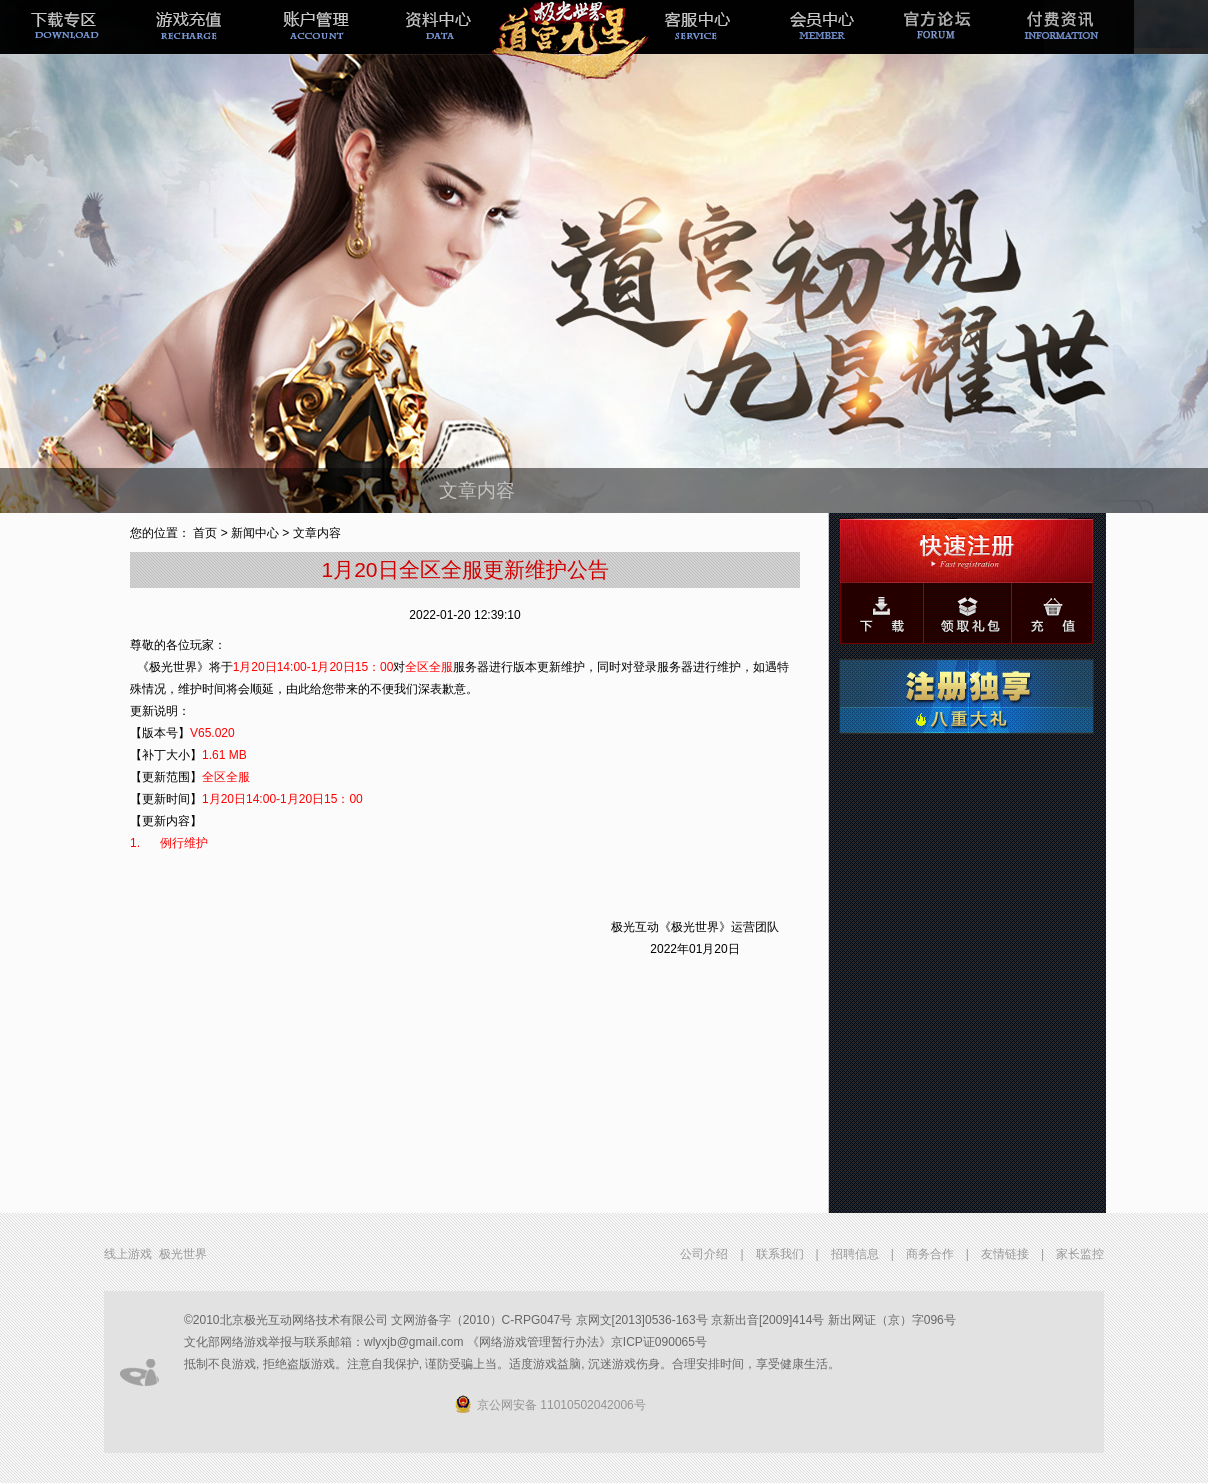  I want to click on 公司介绍, so click(704, 1254).